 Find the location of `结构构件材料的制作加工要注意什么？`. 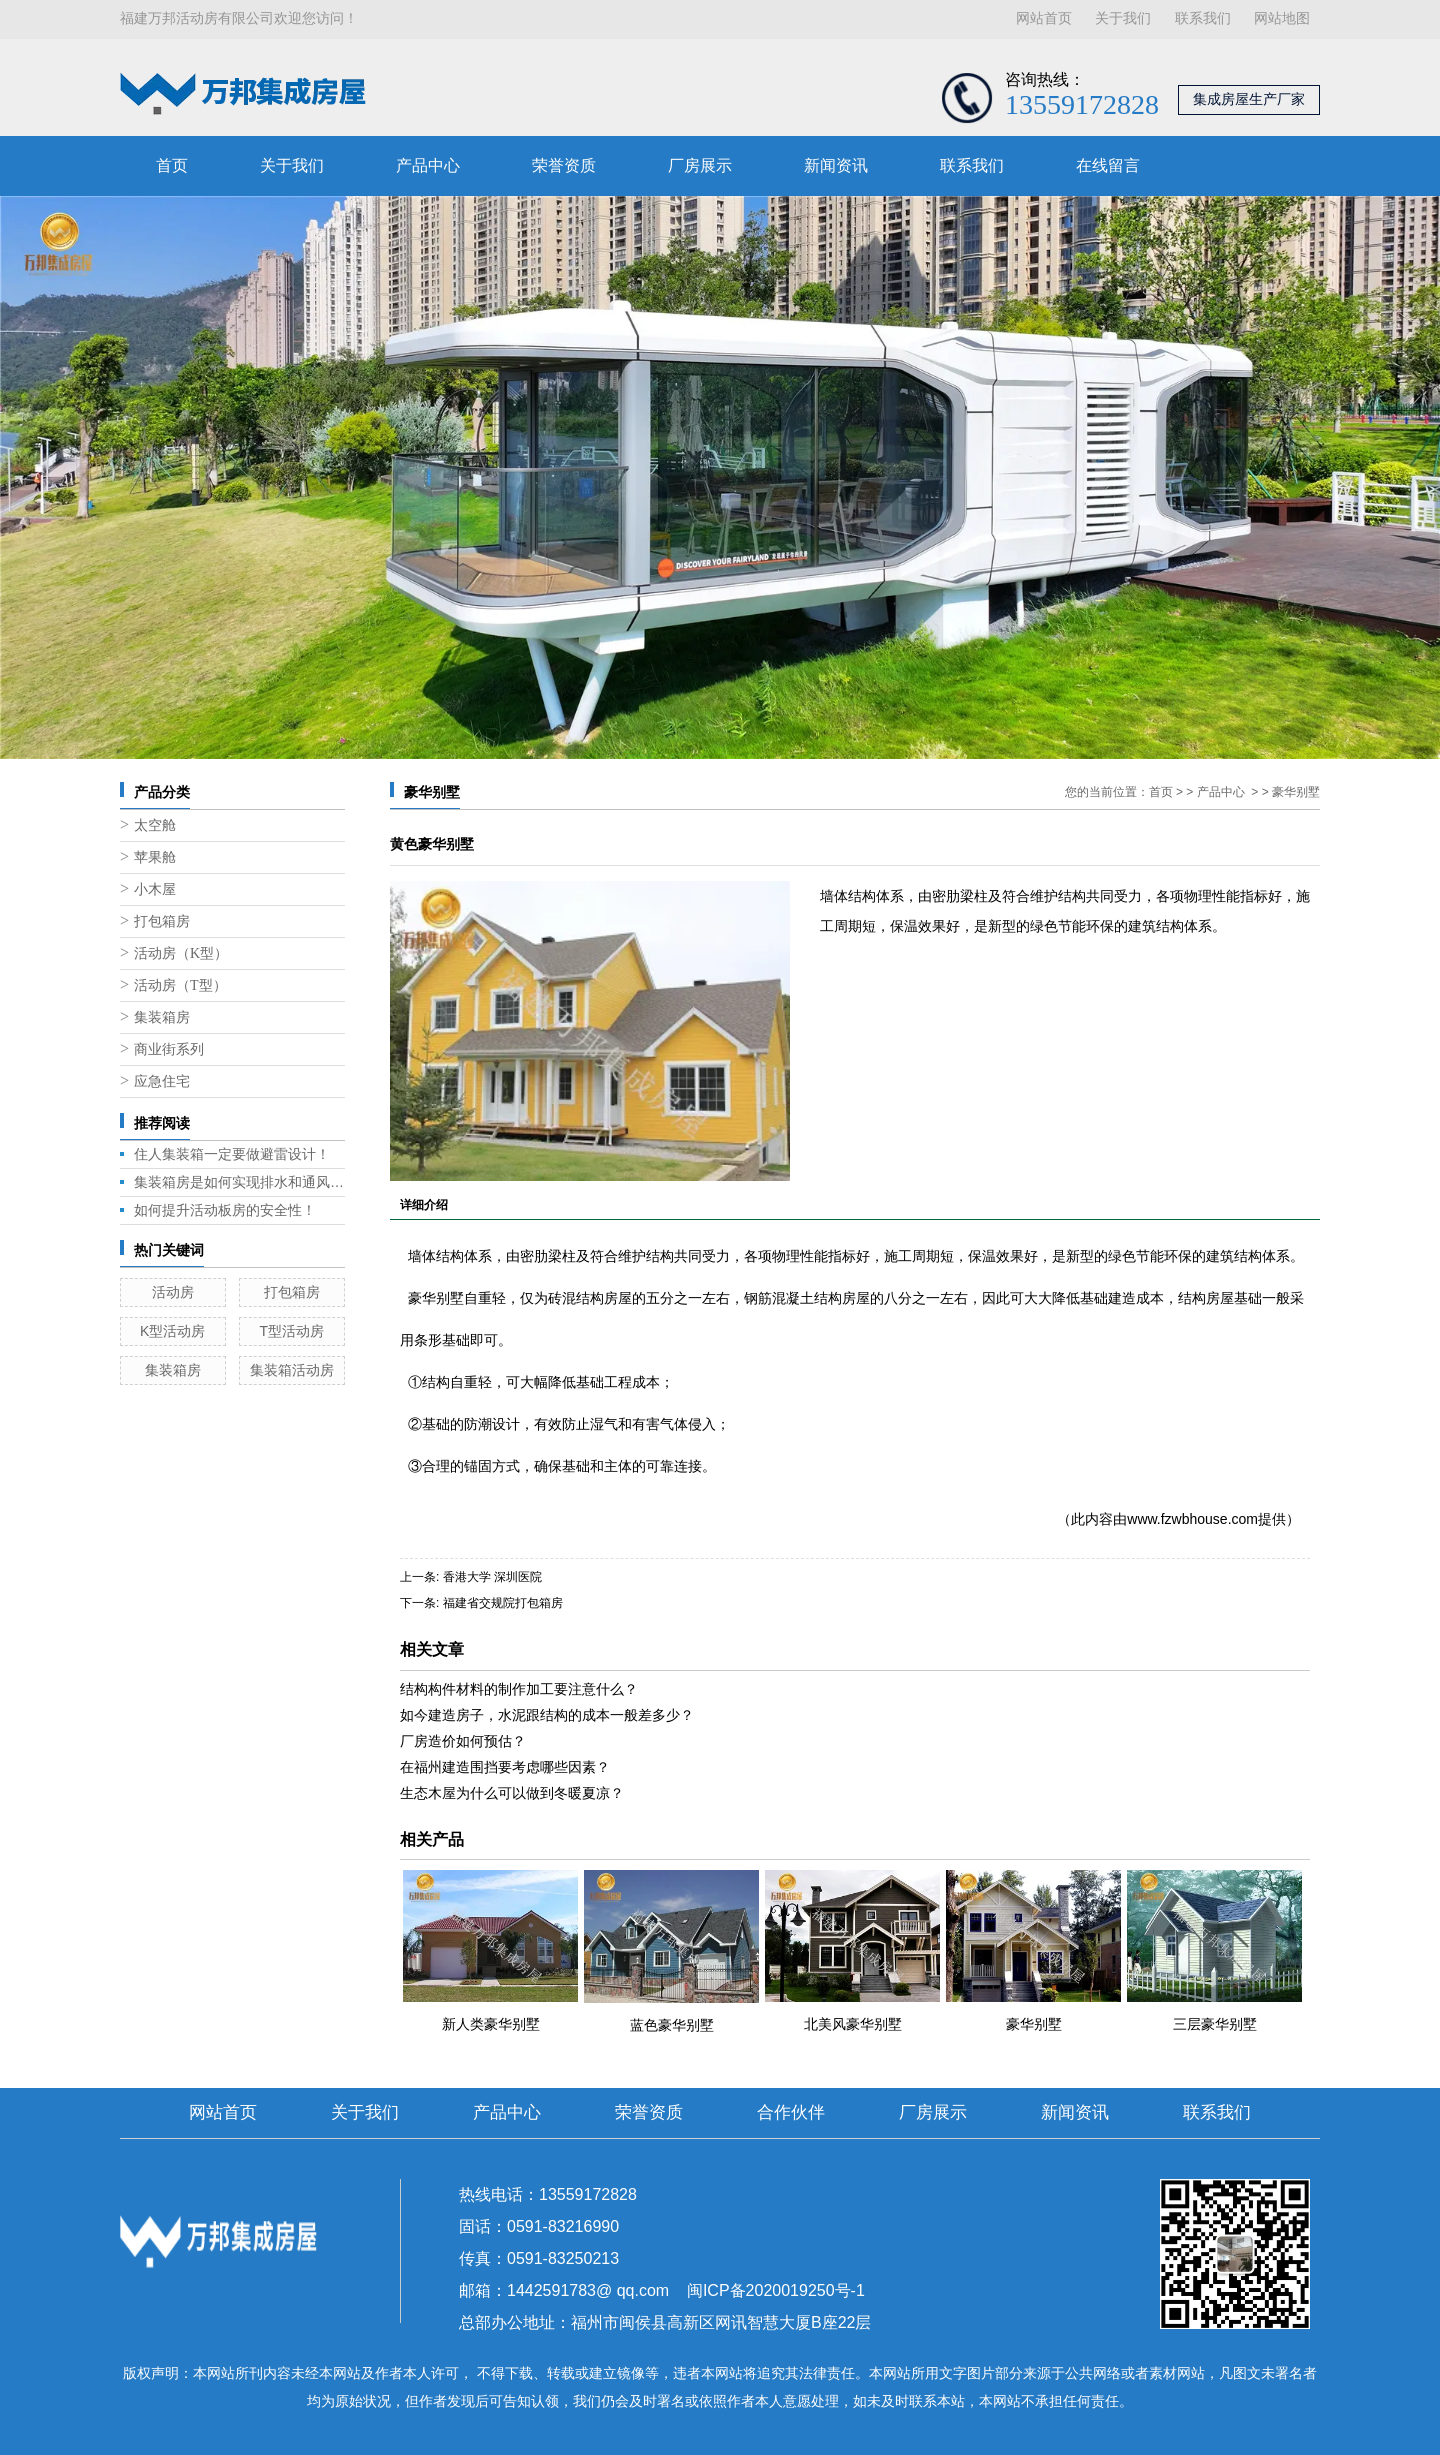

结构构件材料的制作加工要注意什么？ is located at coordinates (519, 1689).